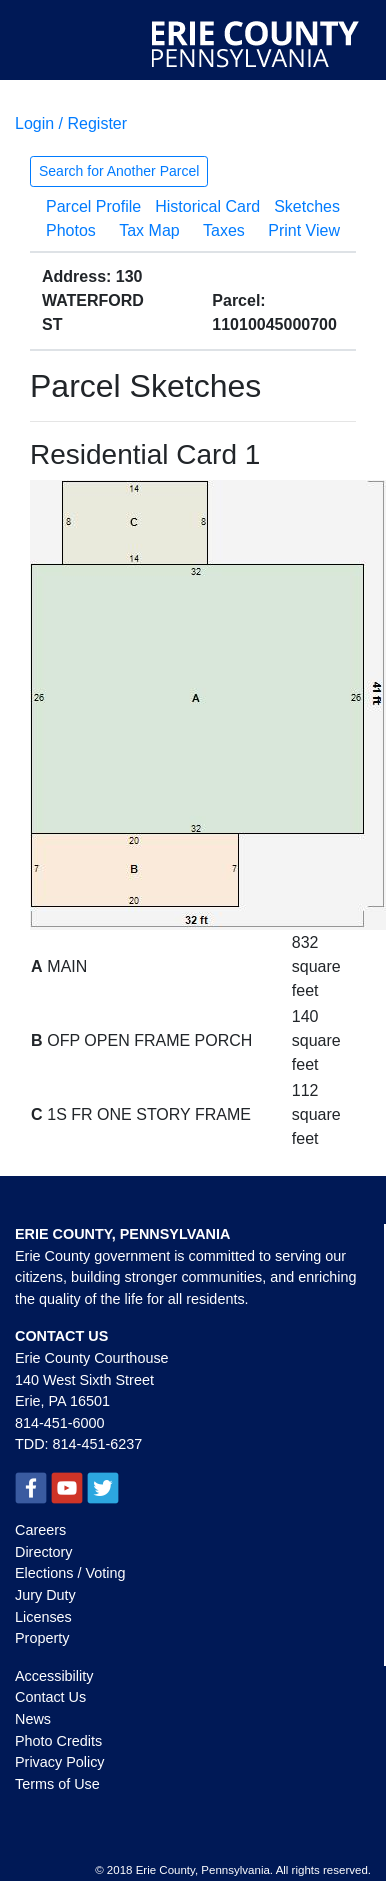  Describe the element at coordinates (98, 1444) in the screenshot. I see `814-451-6237` at that location.